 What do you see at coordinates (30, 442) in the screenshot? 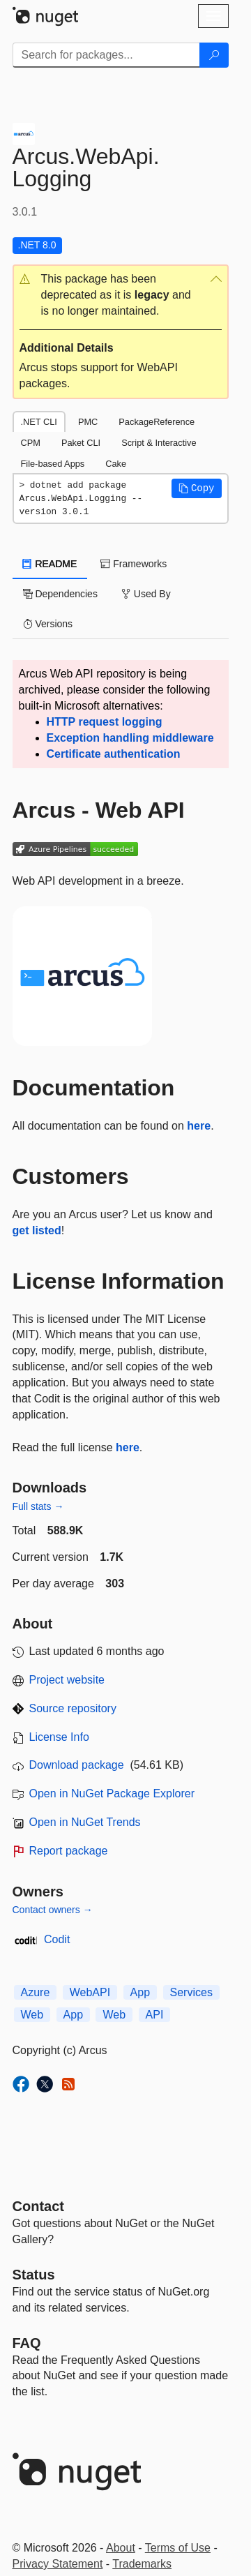
I see `CPM [tab]` at bounding box center [30, 442].